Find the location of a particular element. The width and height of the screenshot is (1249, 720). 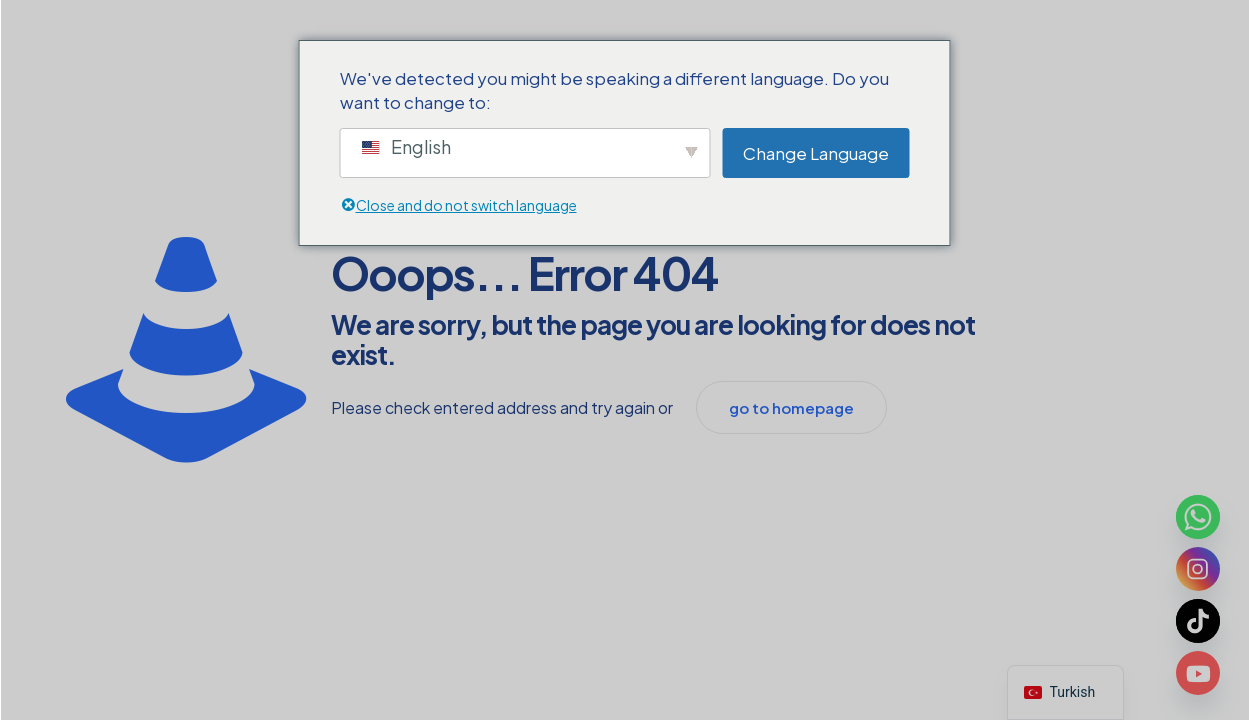

[TikTok] is located at coordinates (1198, 621).